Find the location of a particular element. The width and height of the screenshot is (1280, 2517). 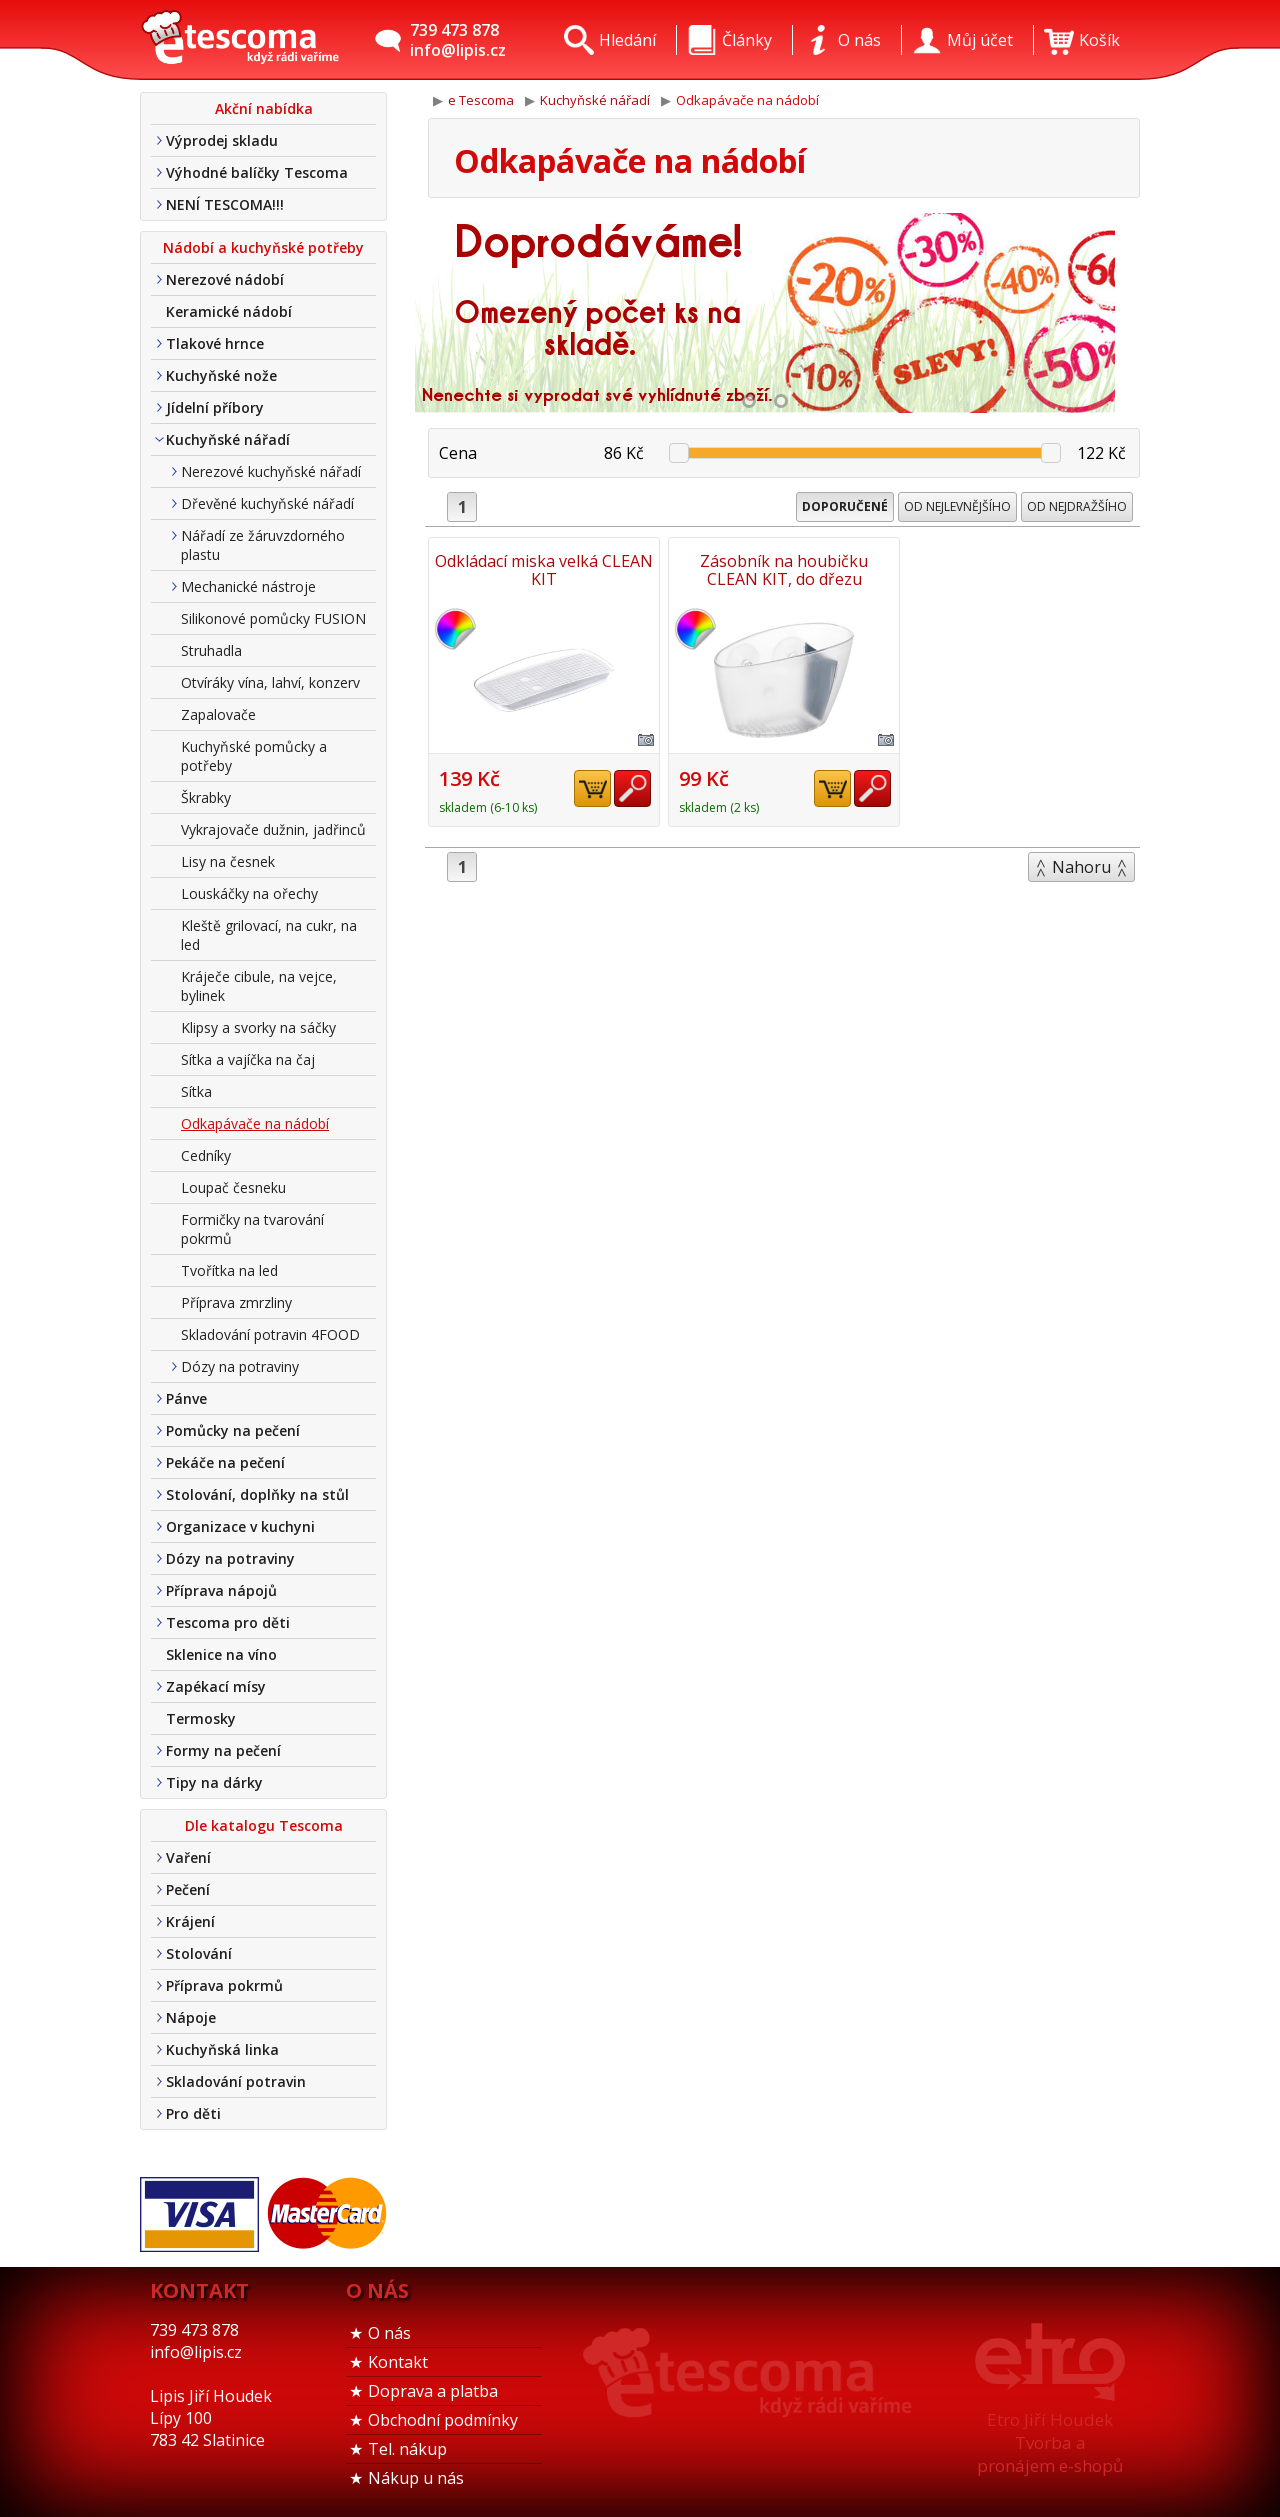

Pomůcky na pečení is located at coordinates (233, 1430).